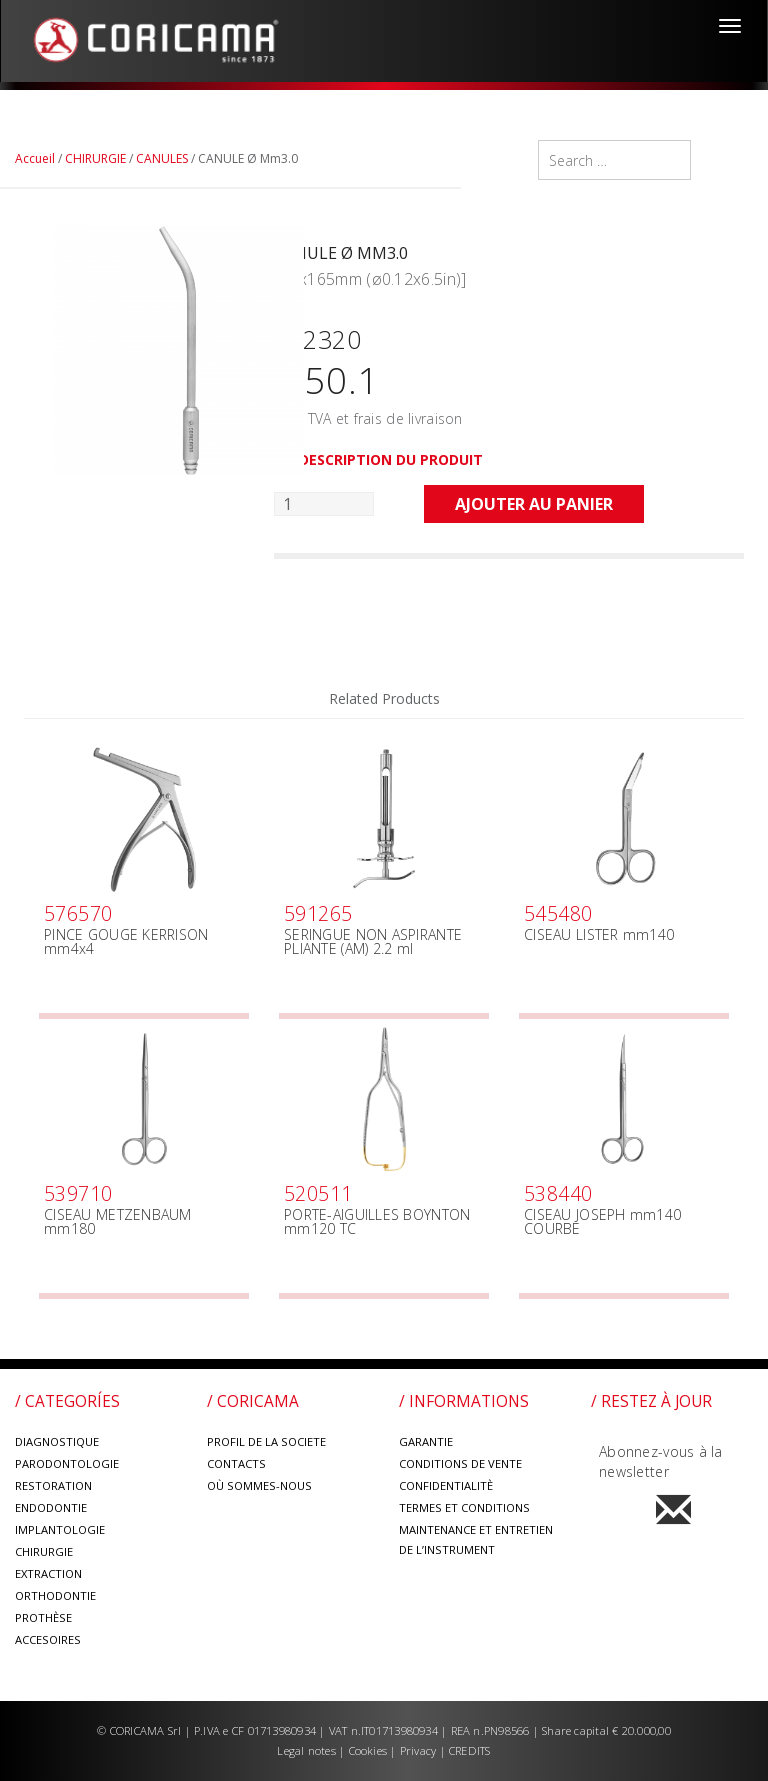 The height and width of the screenshot is (1781, 768). Describe the element at coordinates (464, 1507) in the screenshot. I see `TERMES ET CONDITIONS` at that location.